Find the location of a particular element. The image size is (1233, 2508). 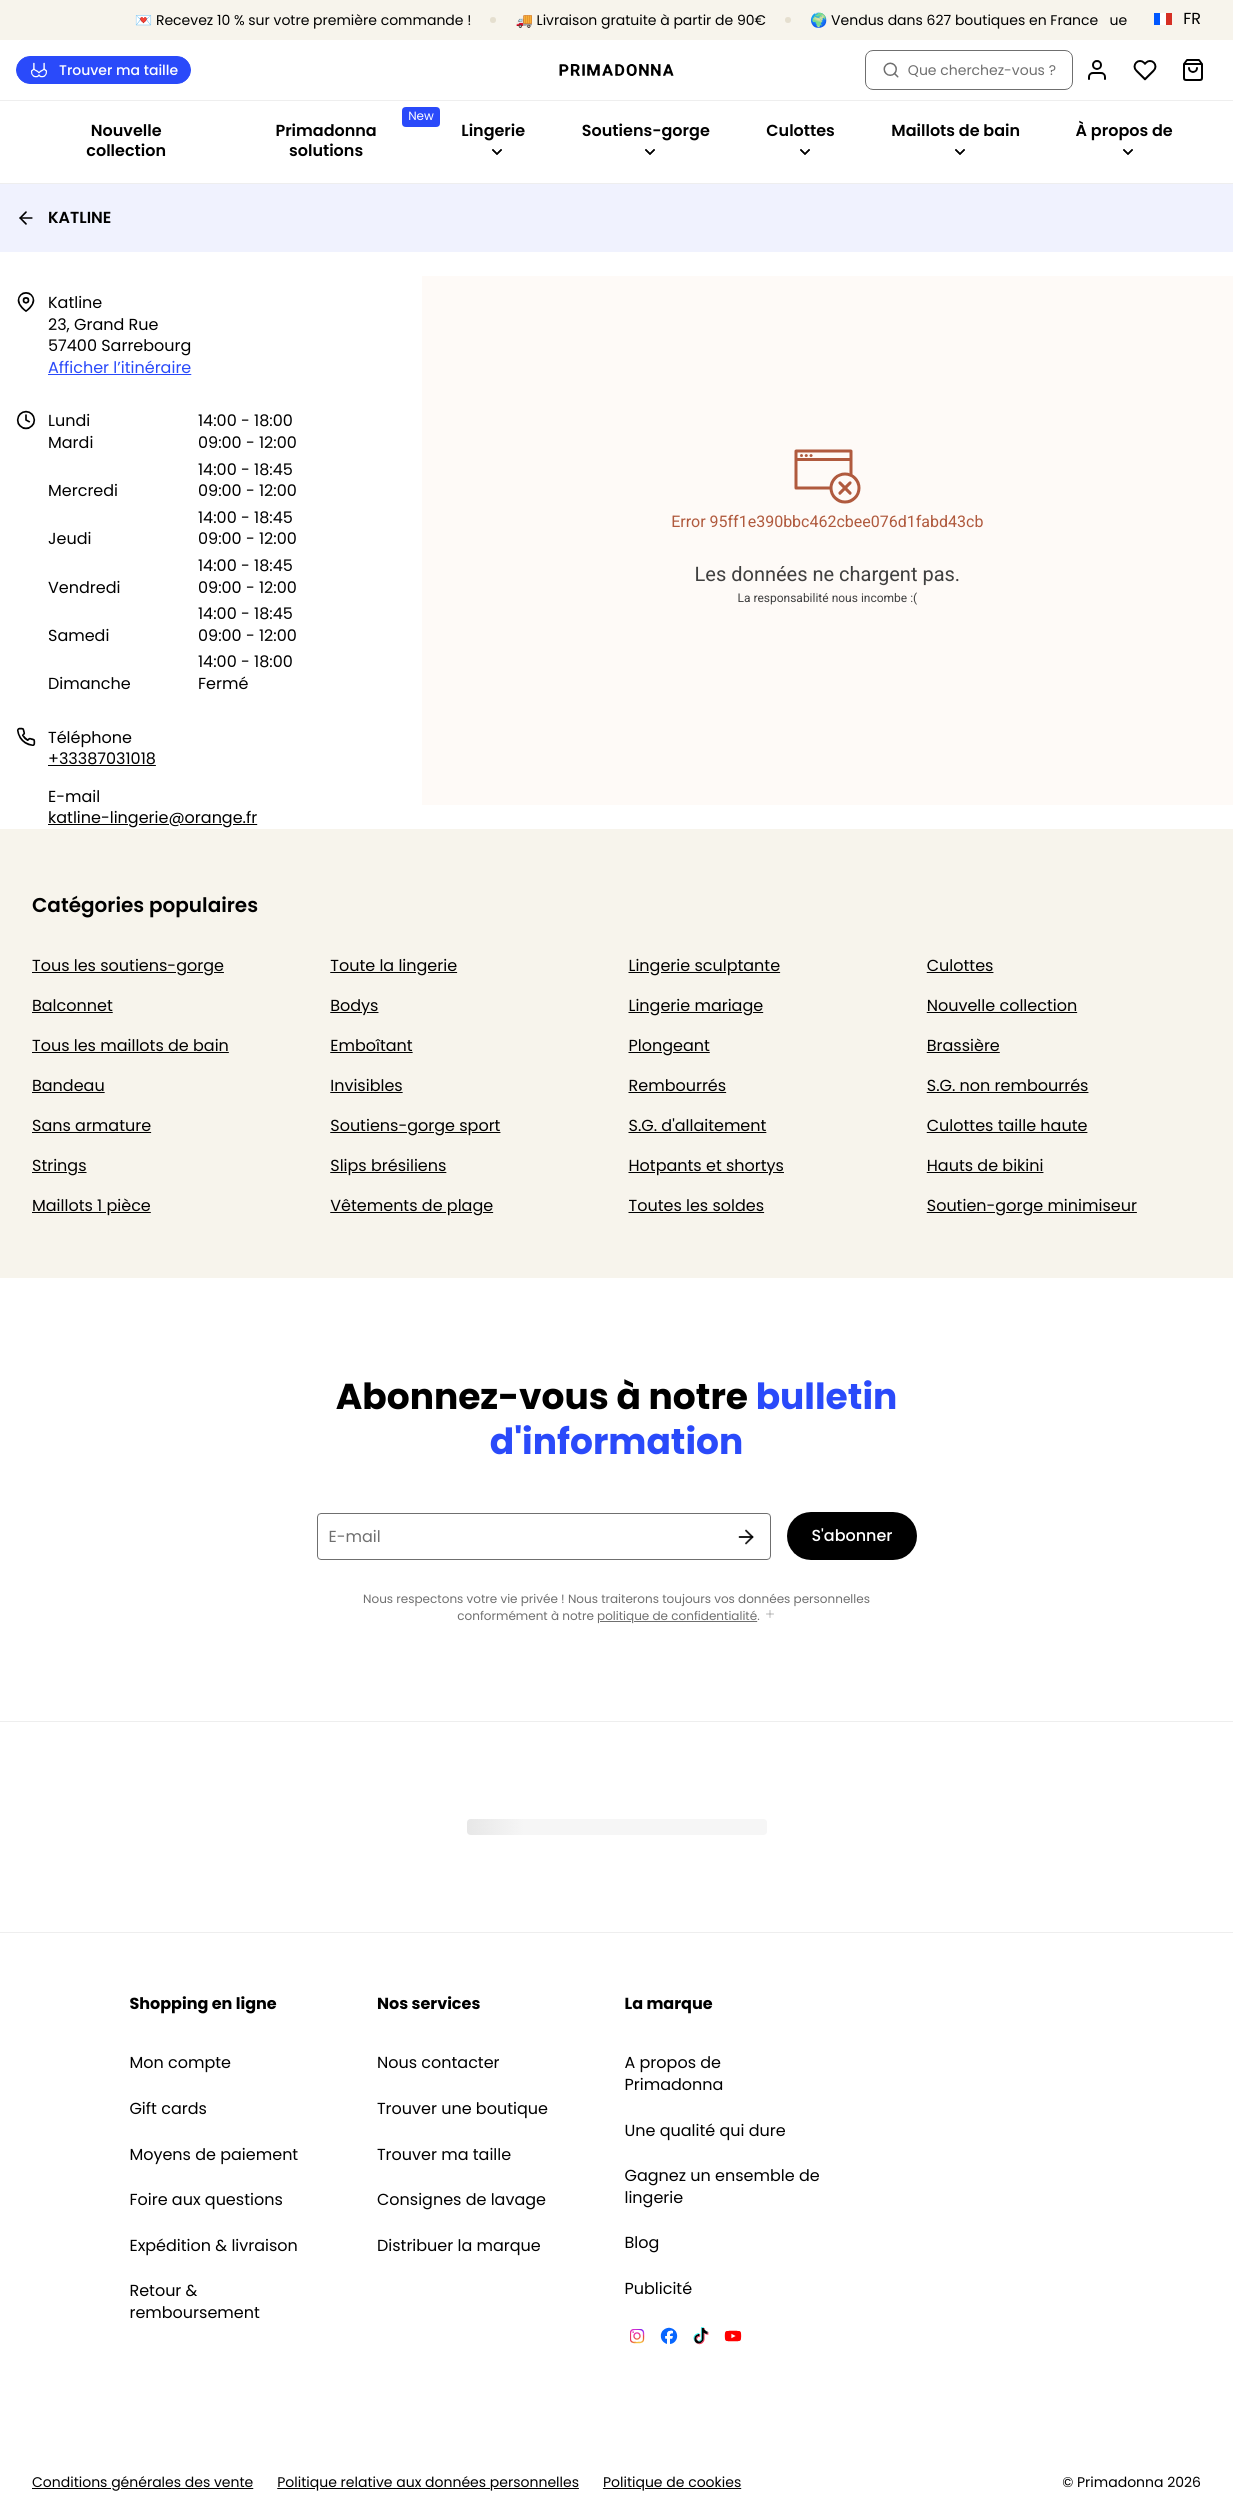

[Van De Velde Instagram] is located at coordinates (637, 2339).